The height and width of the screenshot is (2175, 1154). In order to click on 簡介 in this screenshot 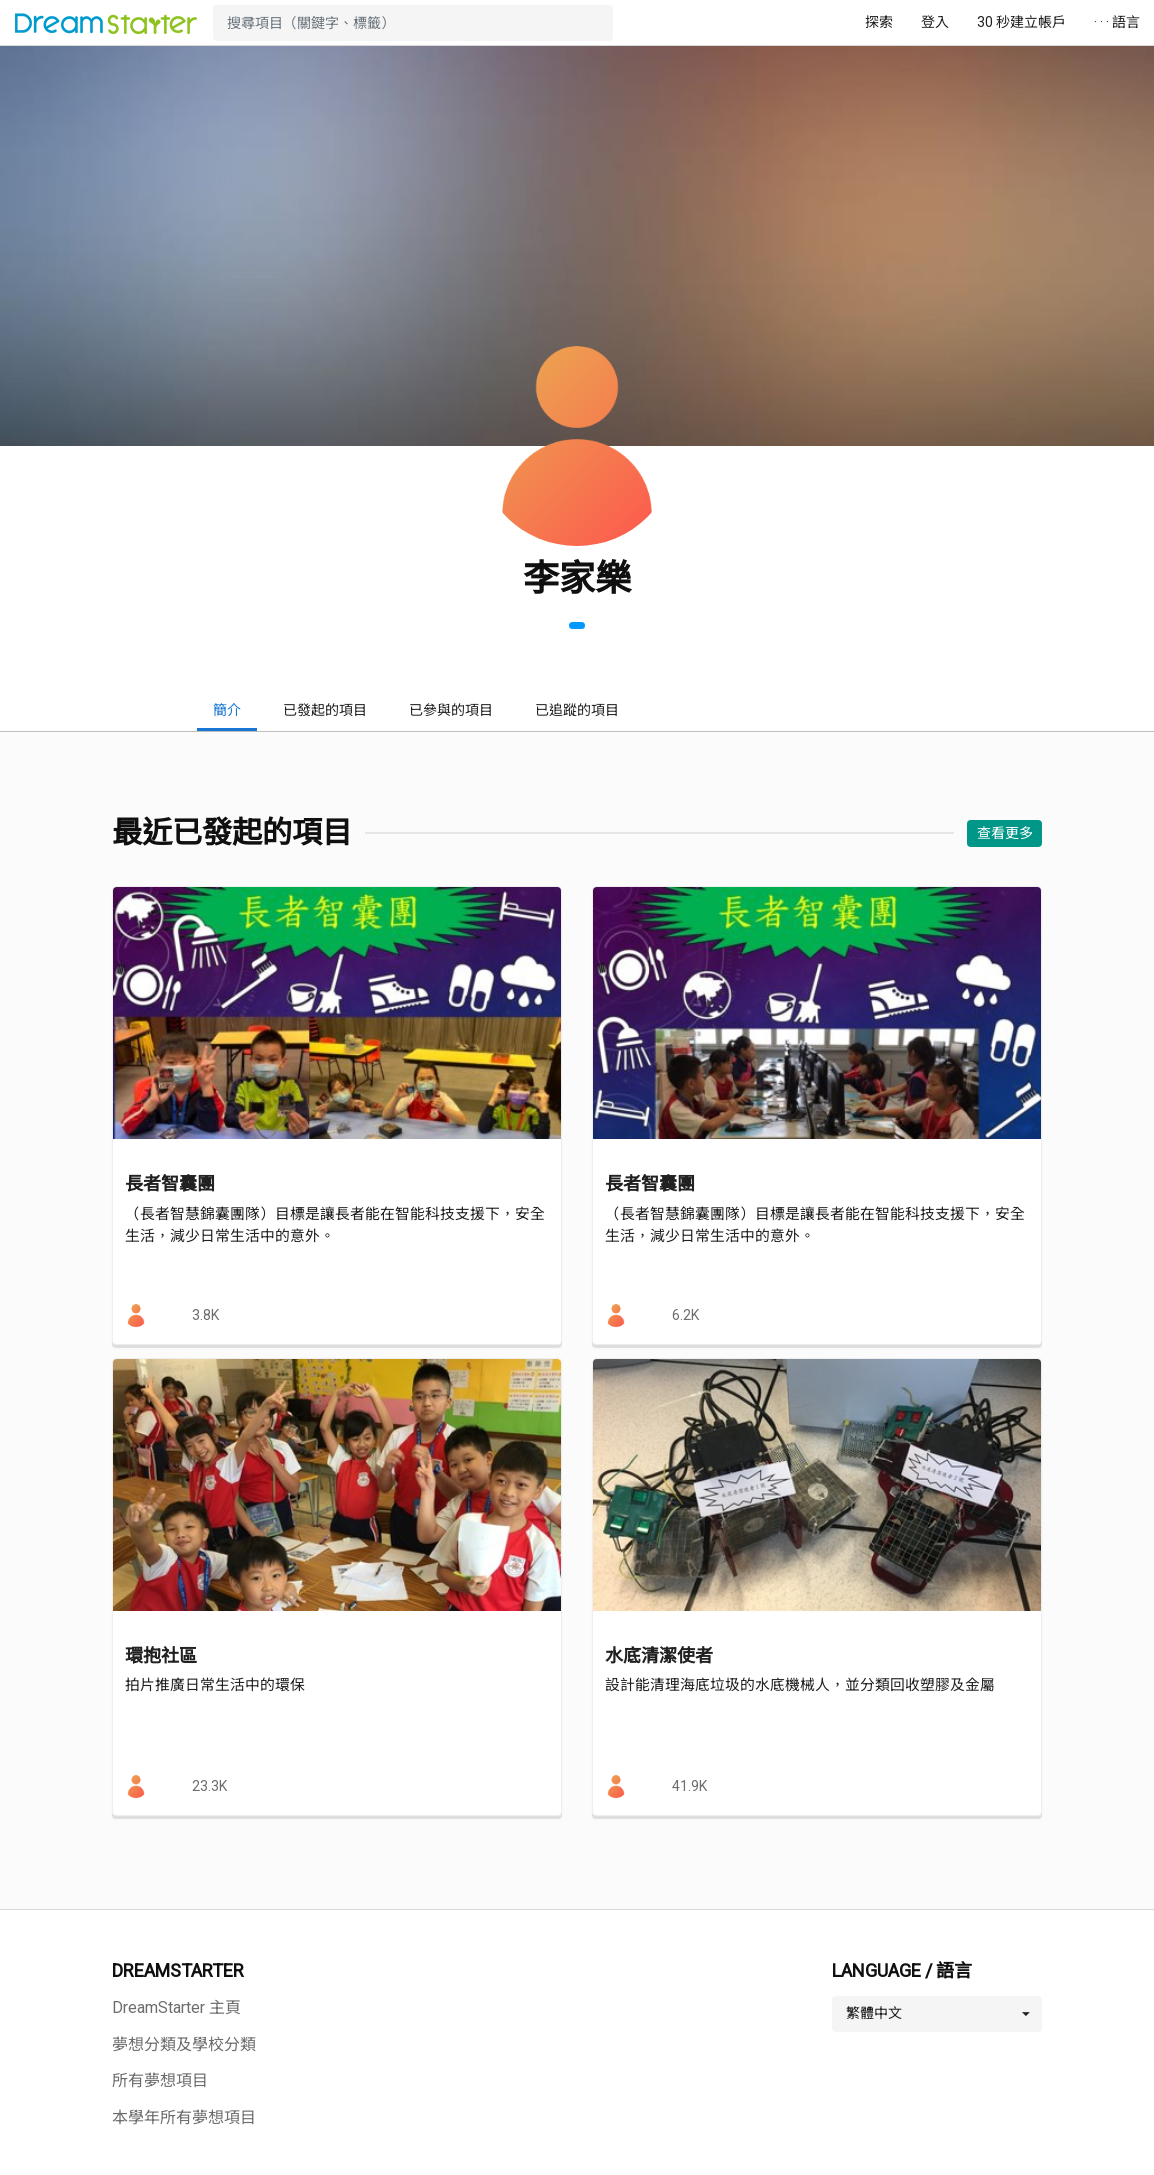, I will do `click(227, 710)`.